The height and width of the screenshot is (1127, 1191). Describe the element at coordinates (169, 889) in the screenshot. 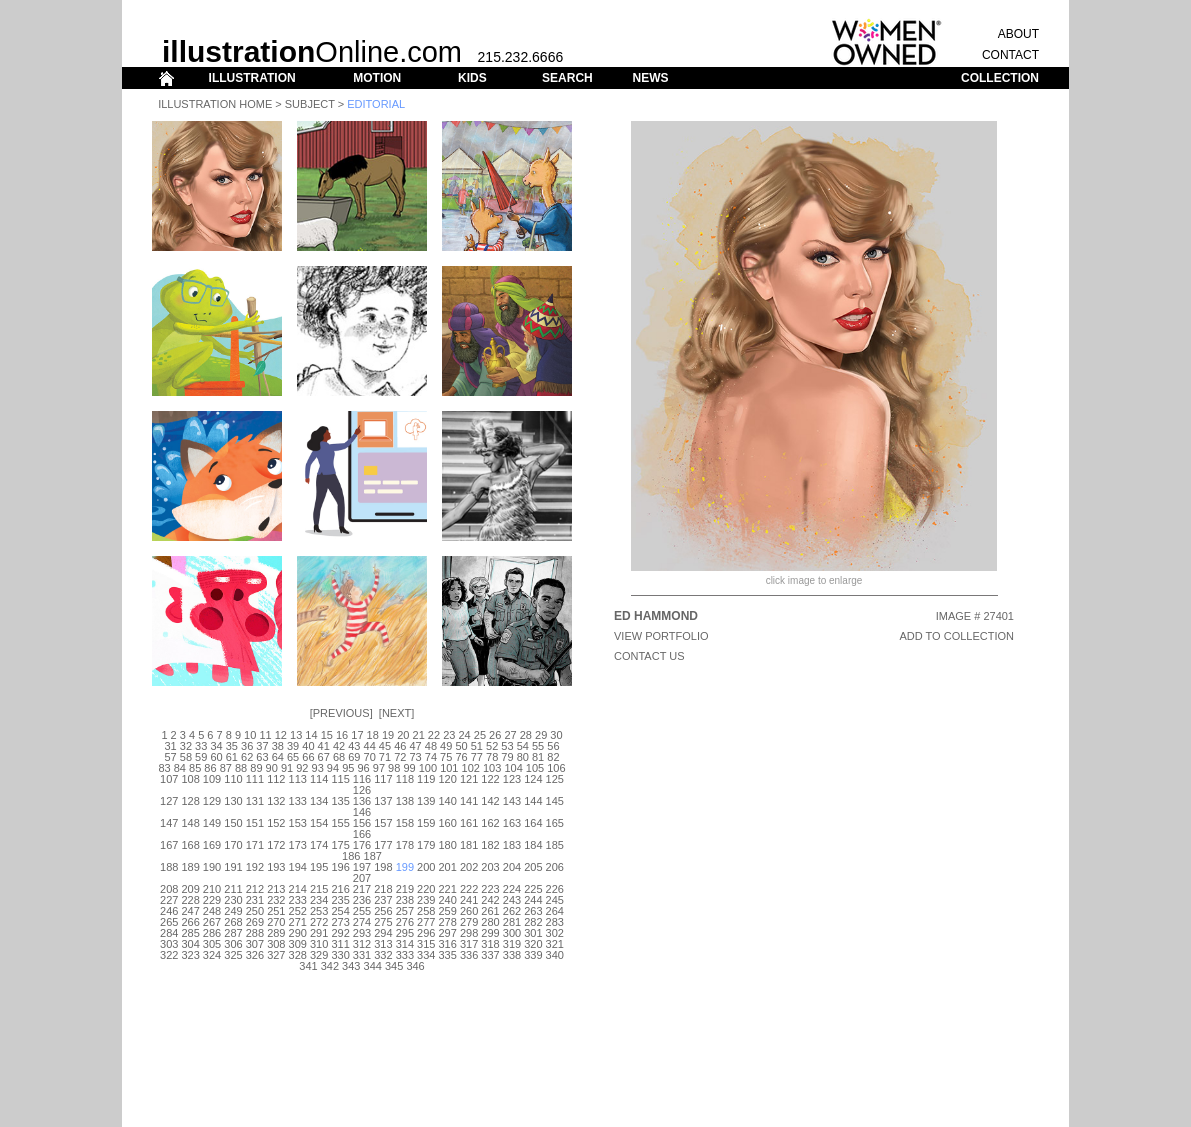

I see `208` at that location.